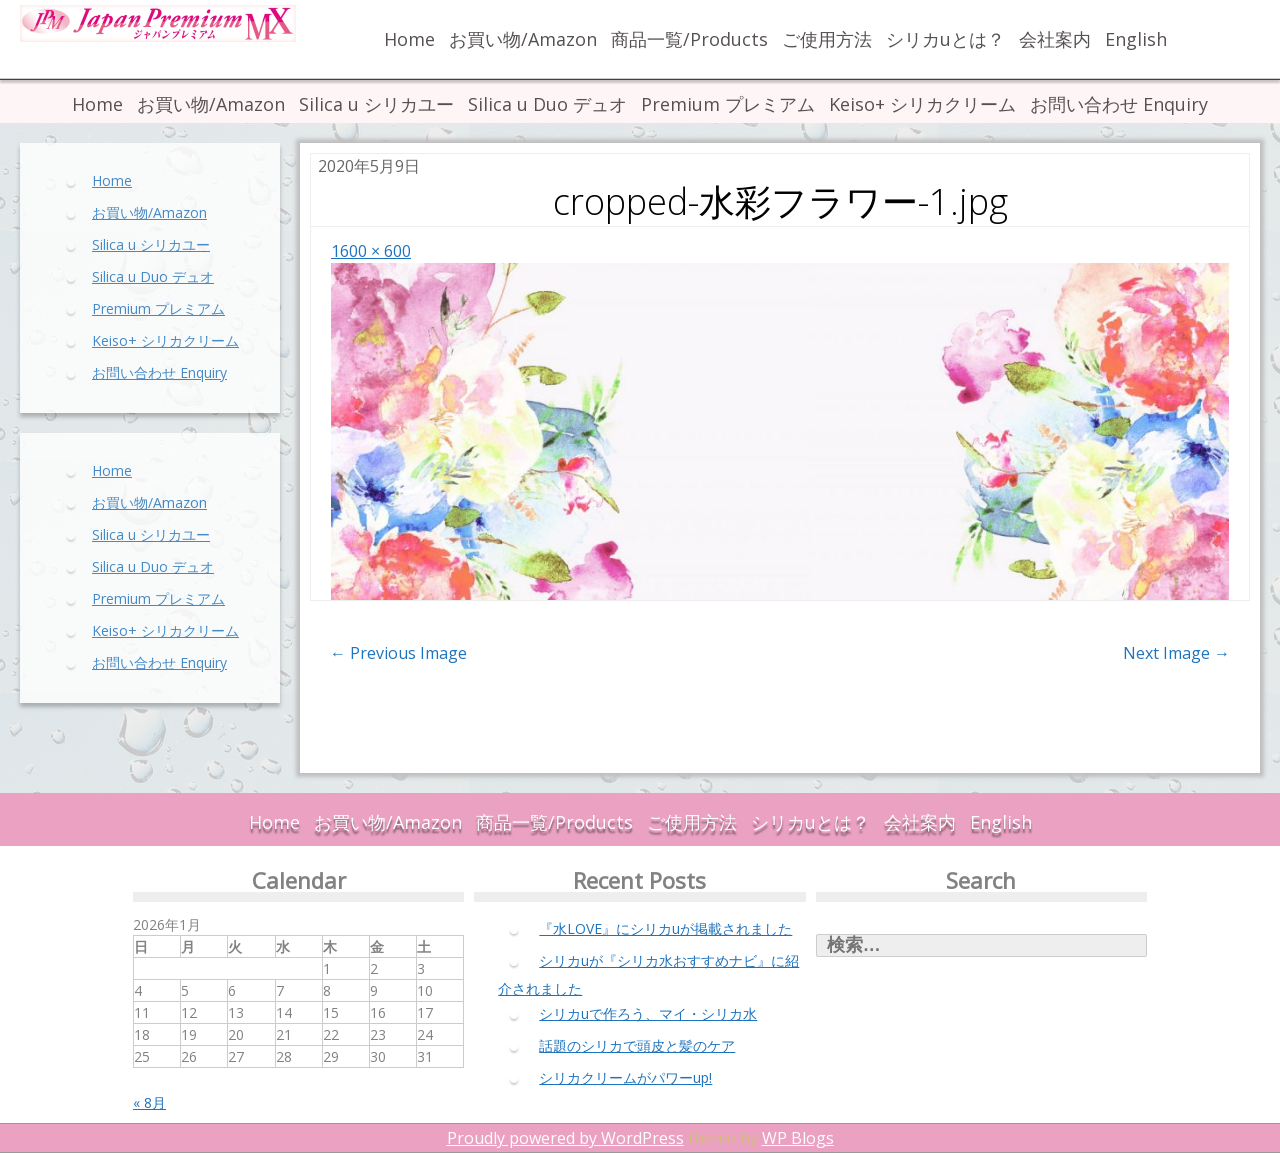 Image resolution: width=1280 pixels, height=1153 pixels. Describe the element at coordinates (1136, 39) in the screenshot. I see `English` at that location.